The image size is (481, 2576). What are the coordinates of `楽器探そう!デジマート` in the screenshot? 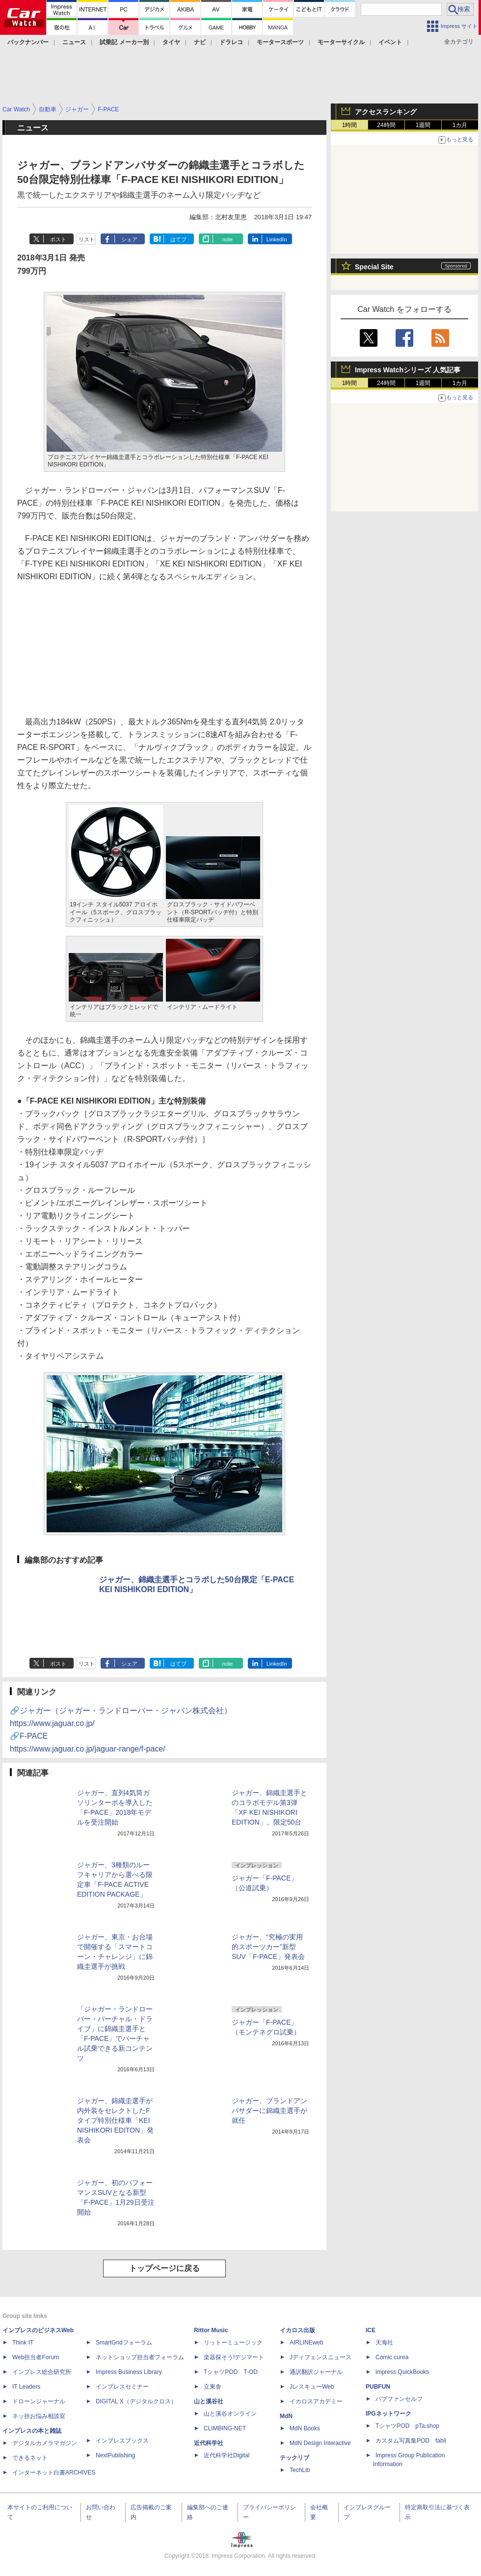 It's located at (234, 2357).